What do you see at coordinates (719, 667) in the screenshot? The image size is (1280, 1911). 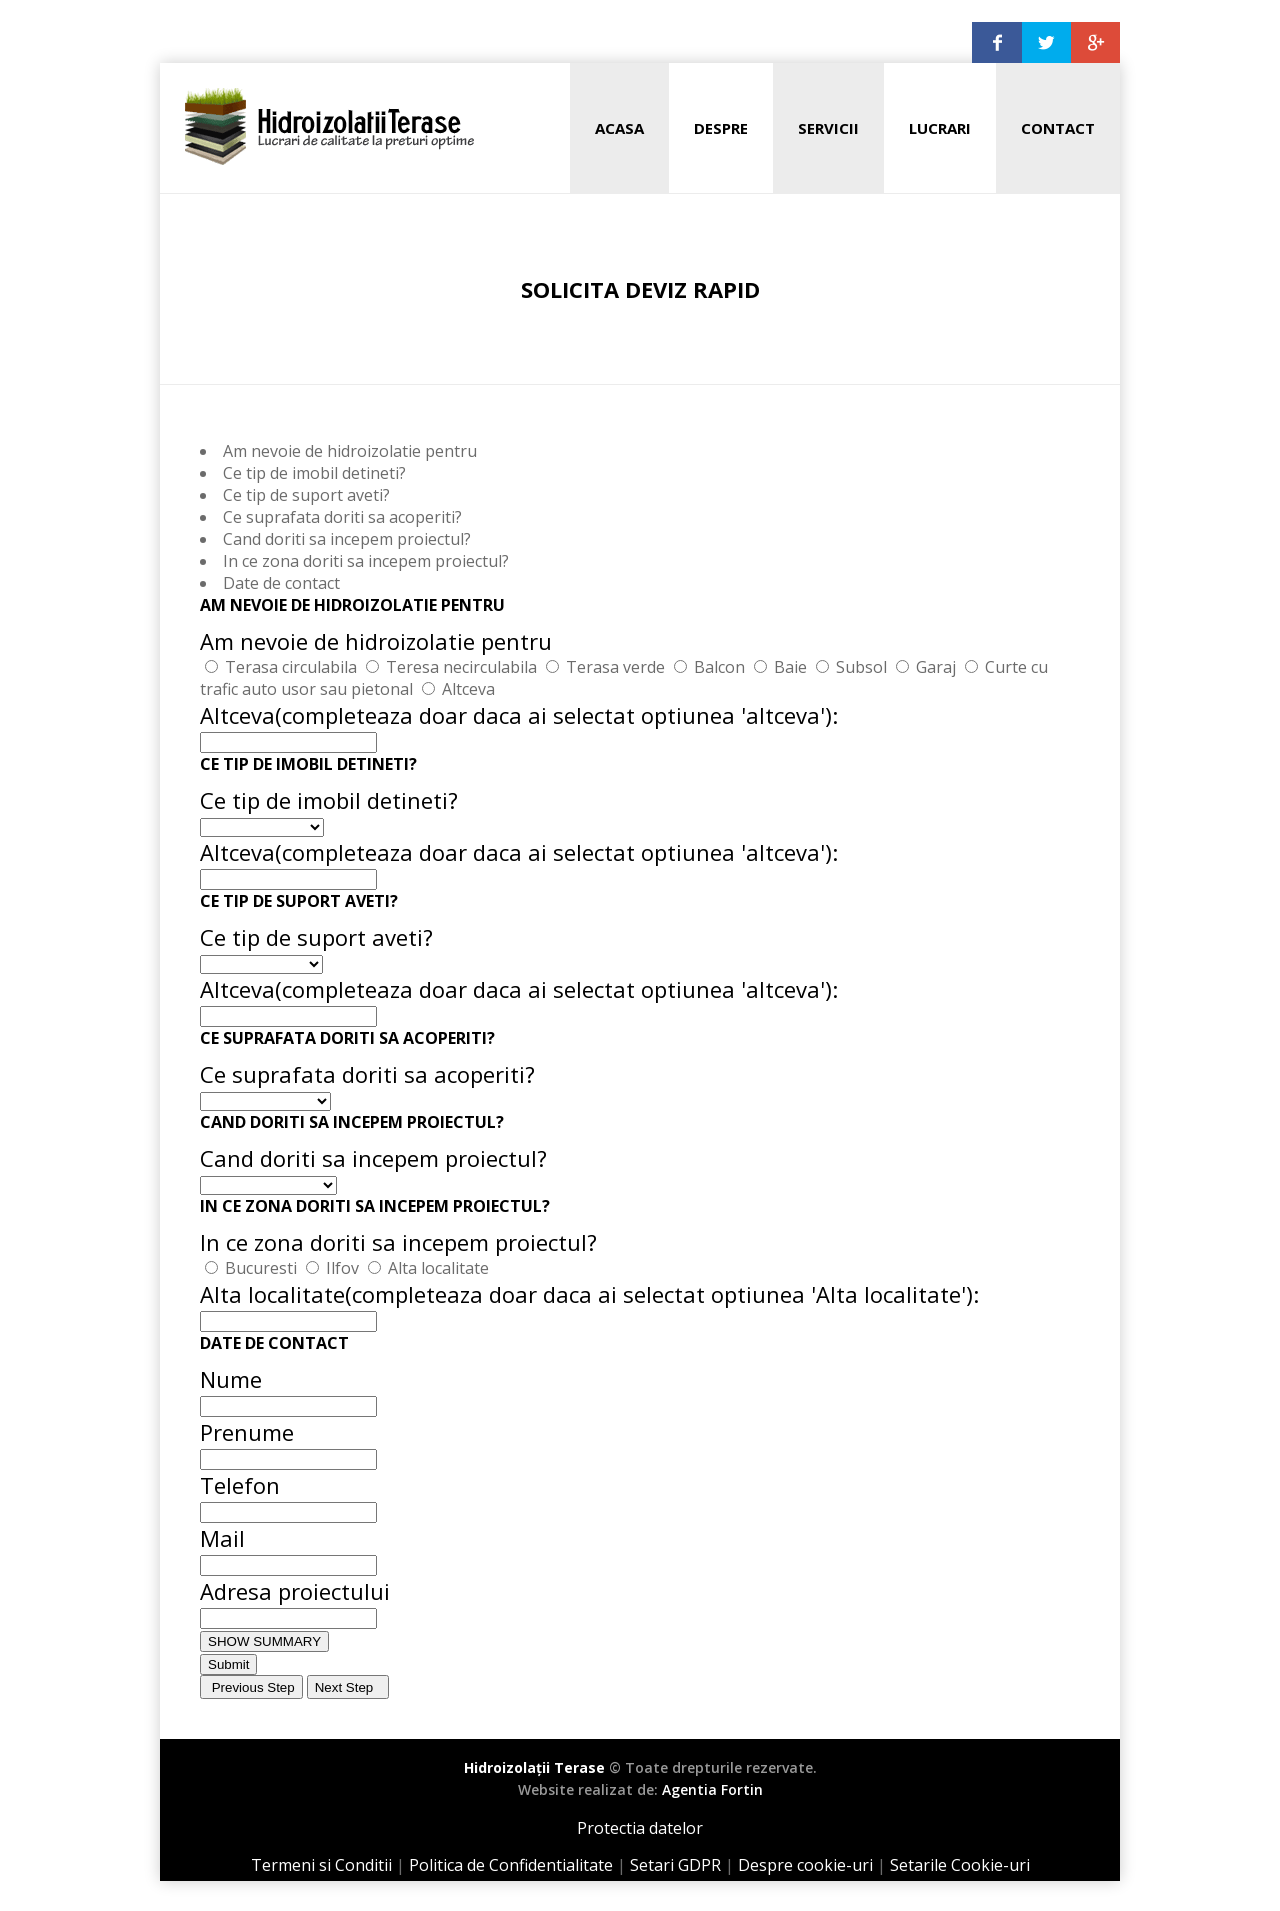 I see `Balcon` at bounding box center [719, 667].